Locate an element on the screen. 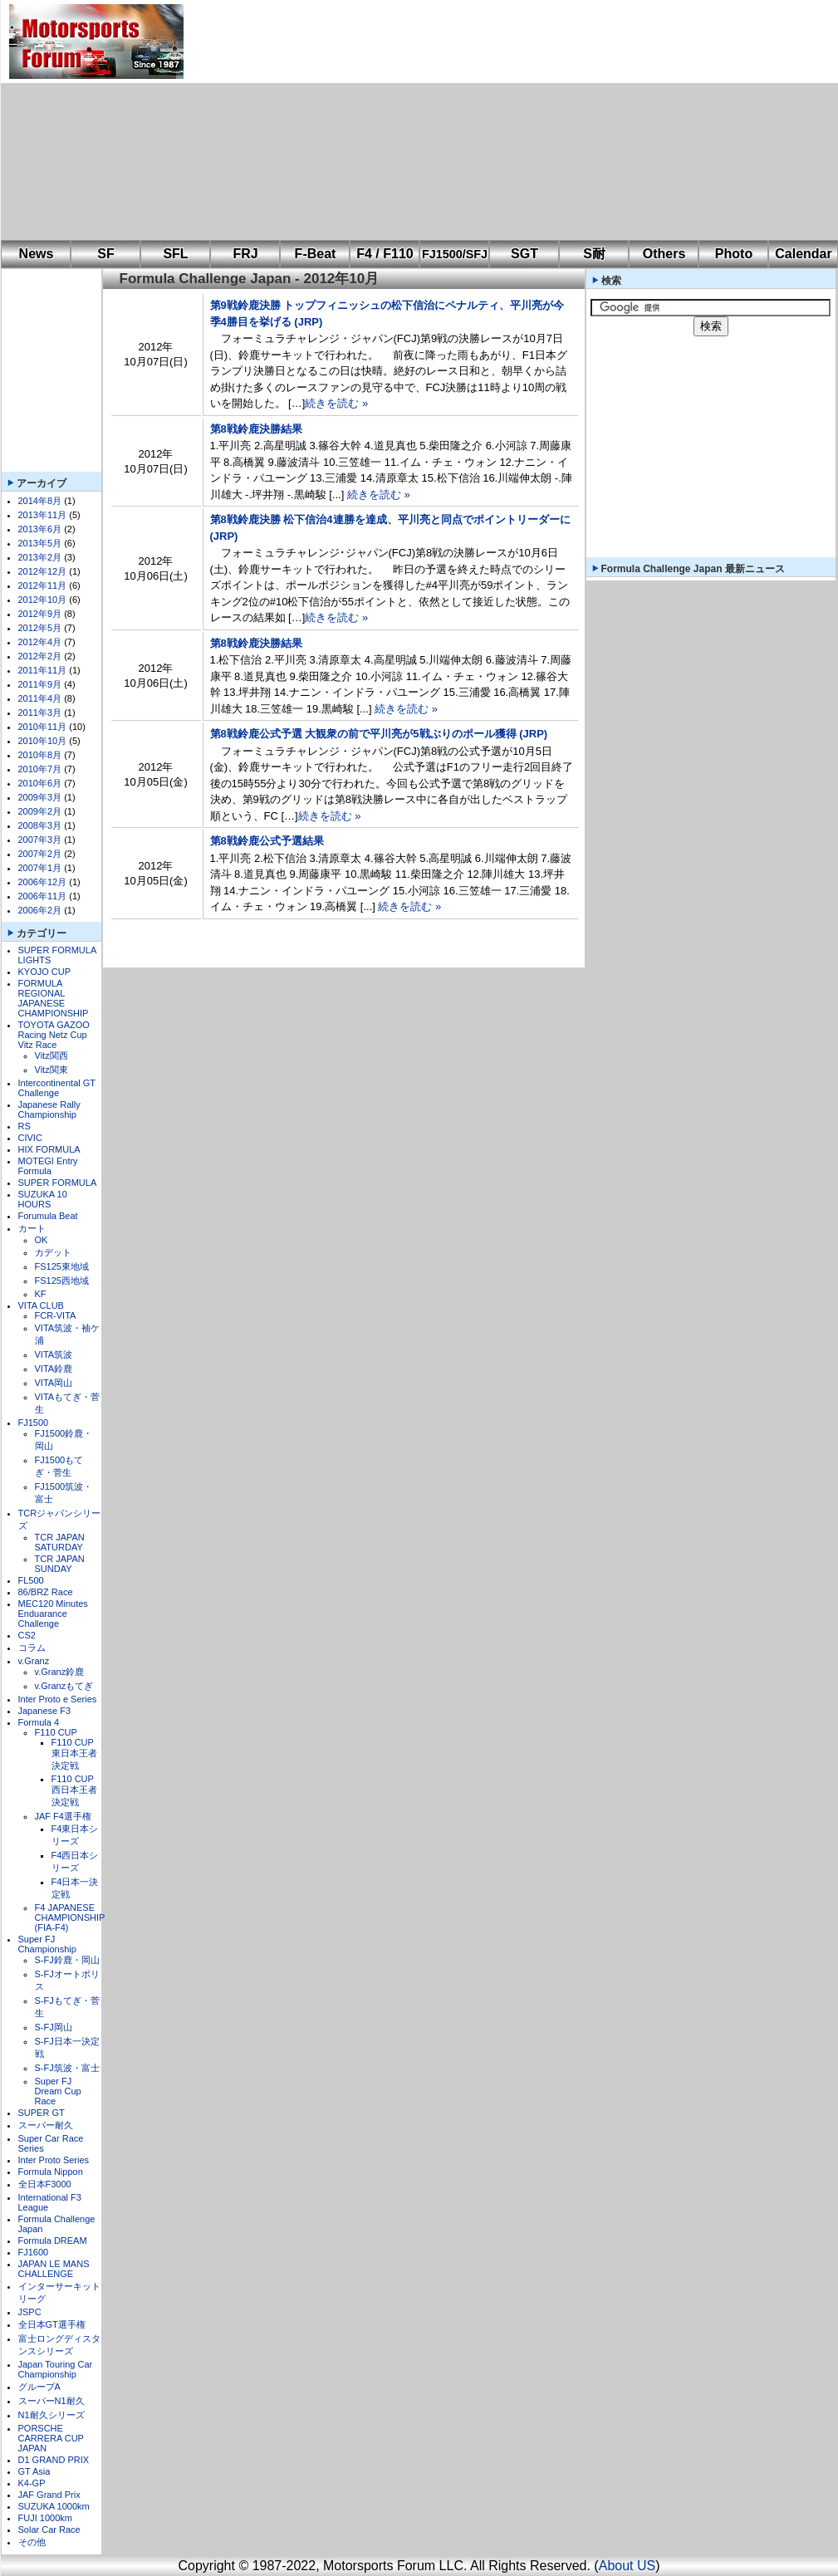  Solar Car Race is located at coordinates (49, 2529).